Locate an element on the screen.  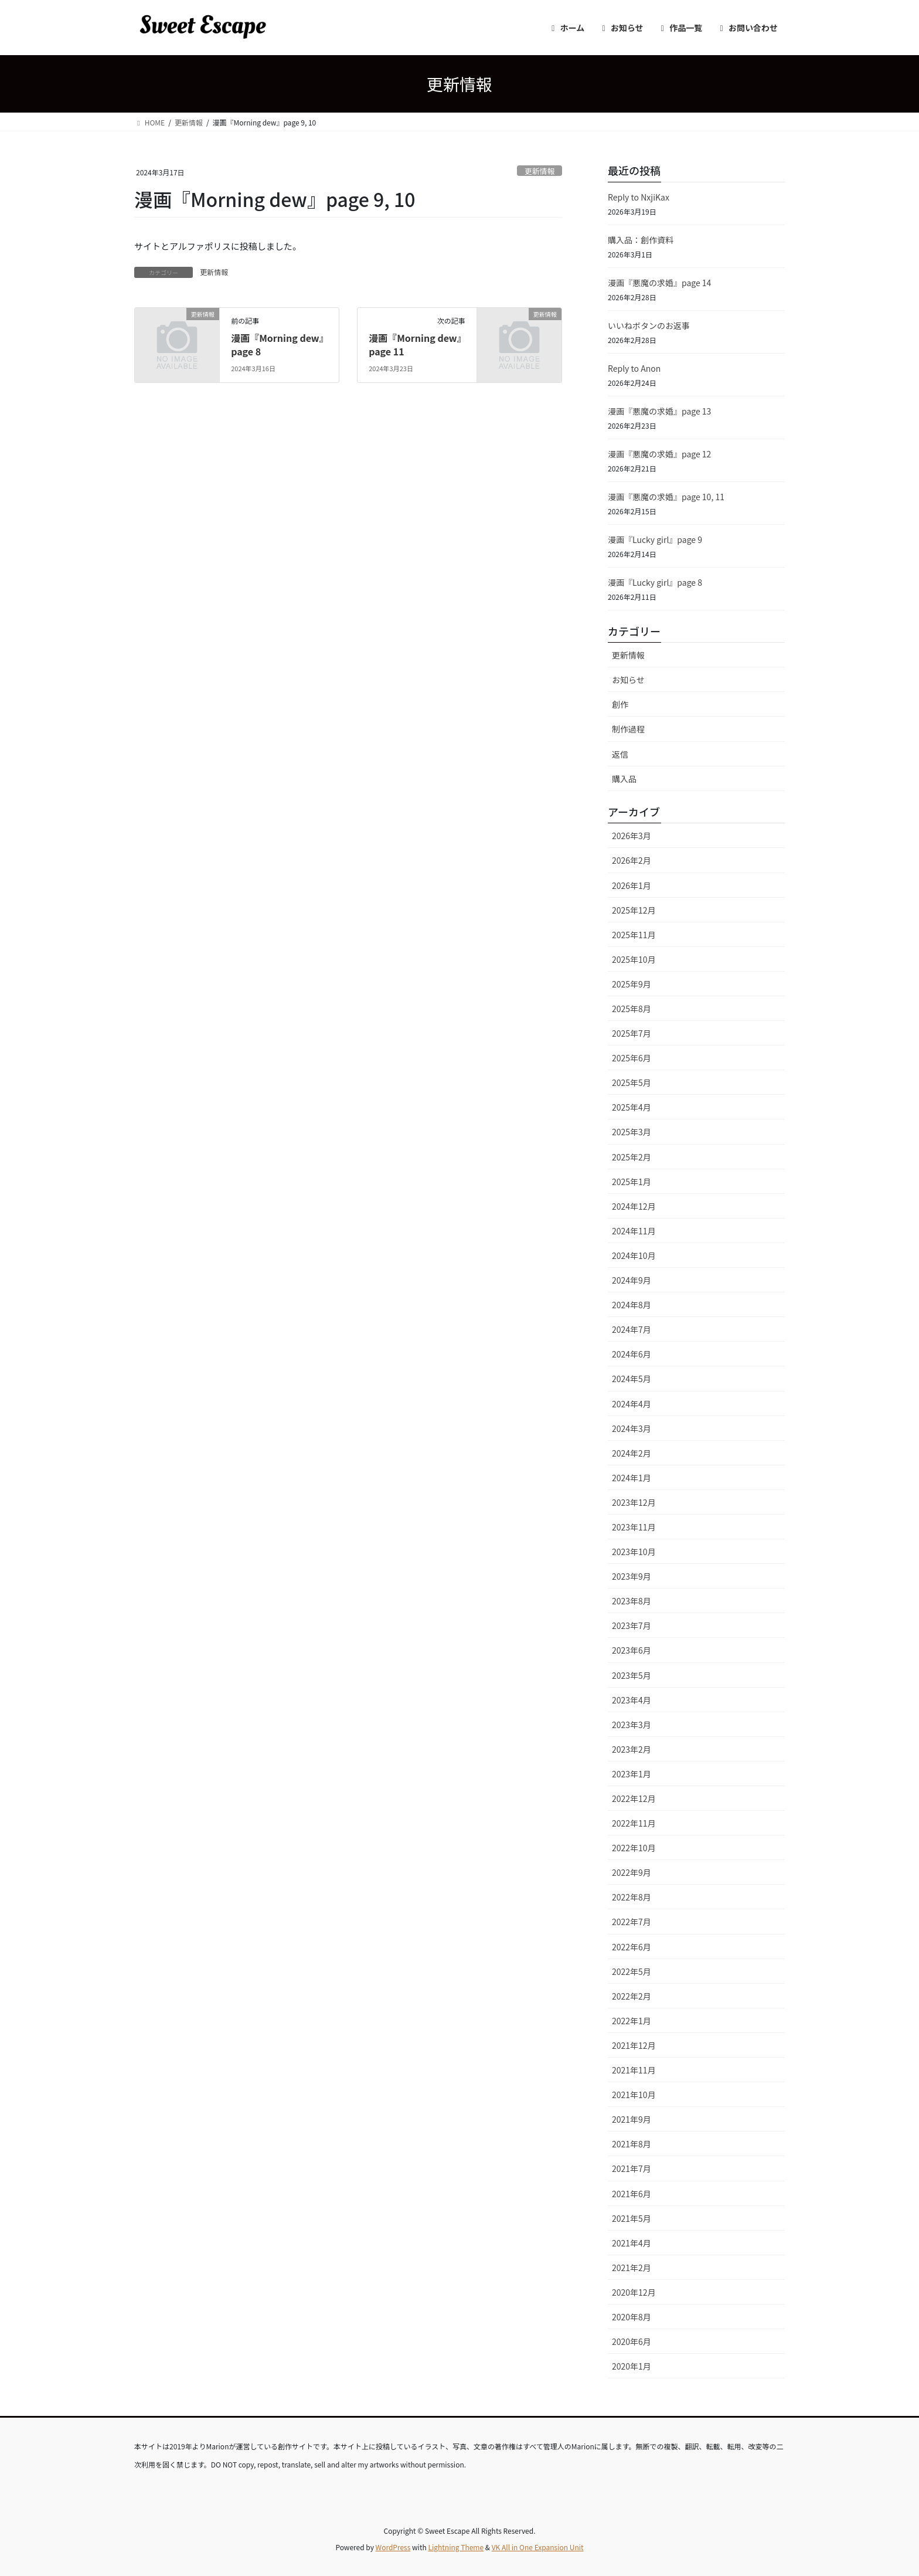
2024年6月 is located at coordinates (631, 1354).